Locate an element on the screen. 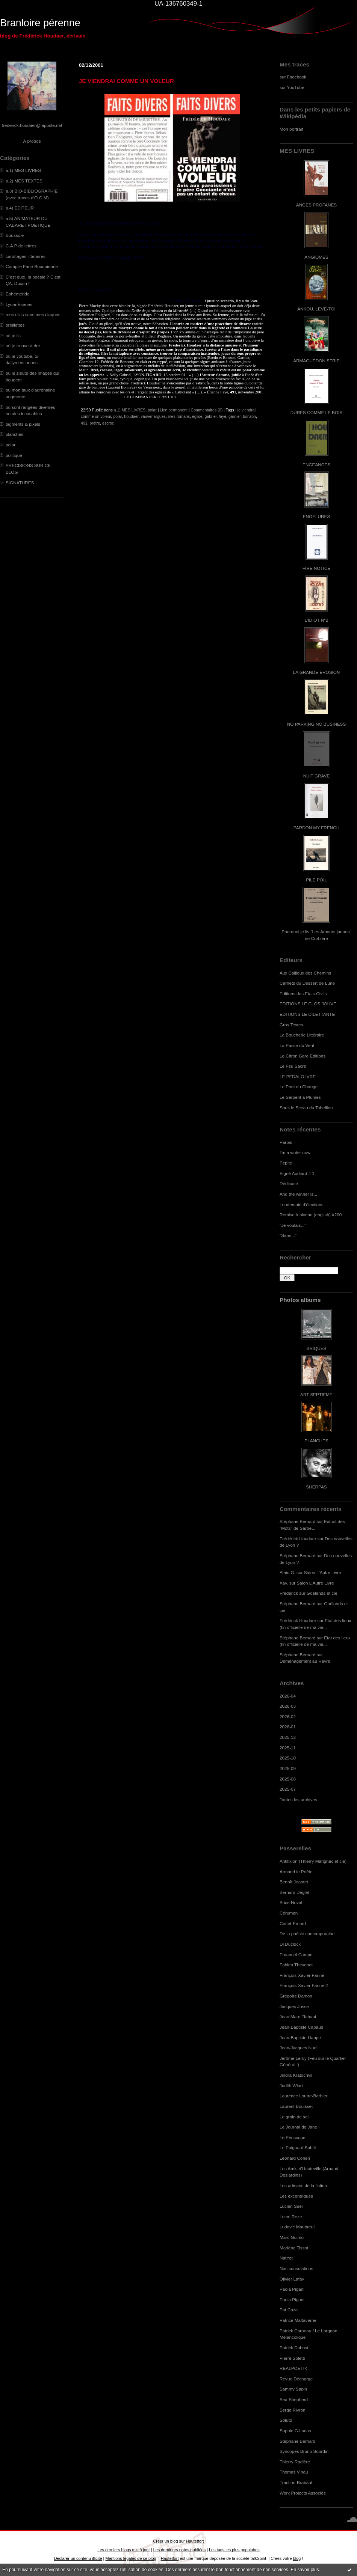 The height and width of the screenshot is (2576, 357). Aux Cailloux des Chemins is located at coordinates (305, 972).